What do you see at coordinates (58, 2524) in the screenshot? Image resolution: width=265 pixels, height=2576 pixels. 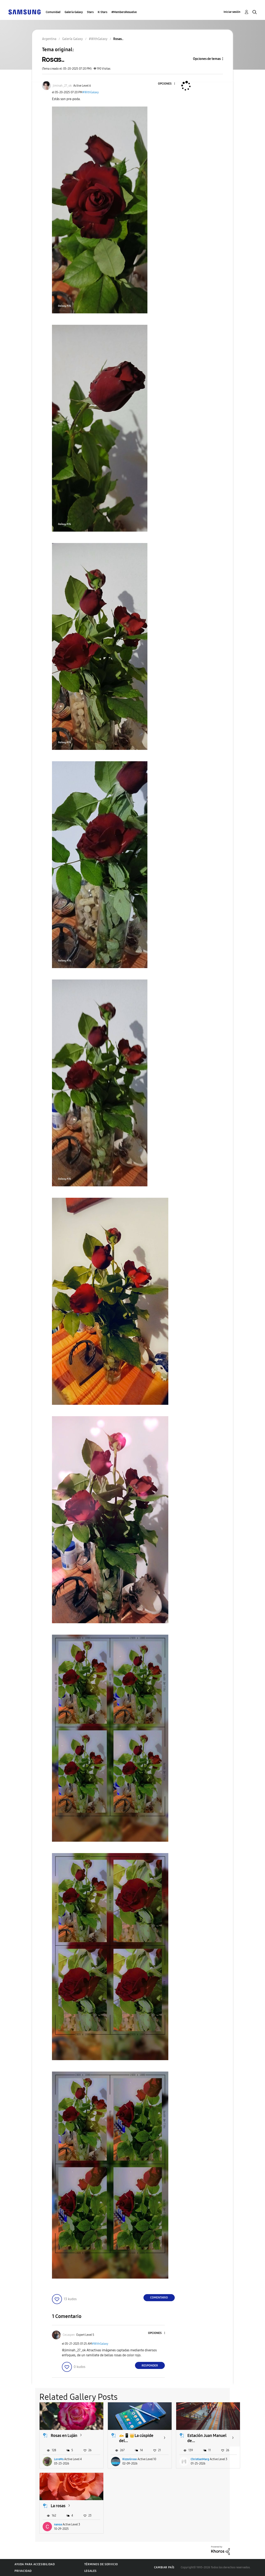 I see `nanoa` at bounding box center [58, 2524].